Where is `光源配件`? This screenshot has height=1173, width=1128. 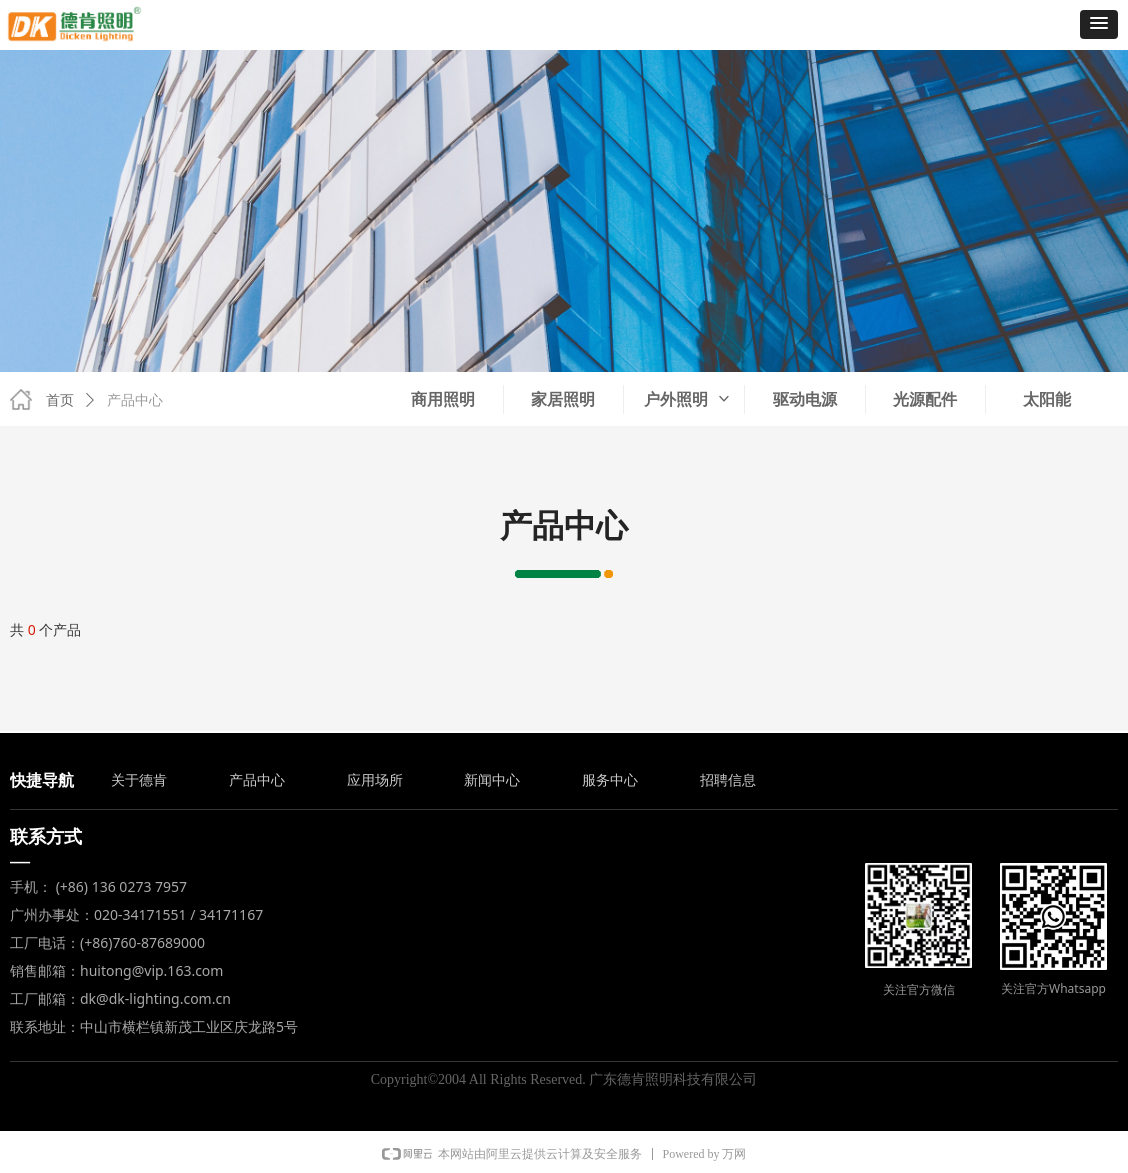
光源配件 is located at coordinates (925, 399).